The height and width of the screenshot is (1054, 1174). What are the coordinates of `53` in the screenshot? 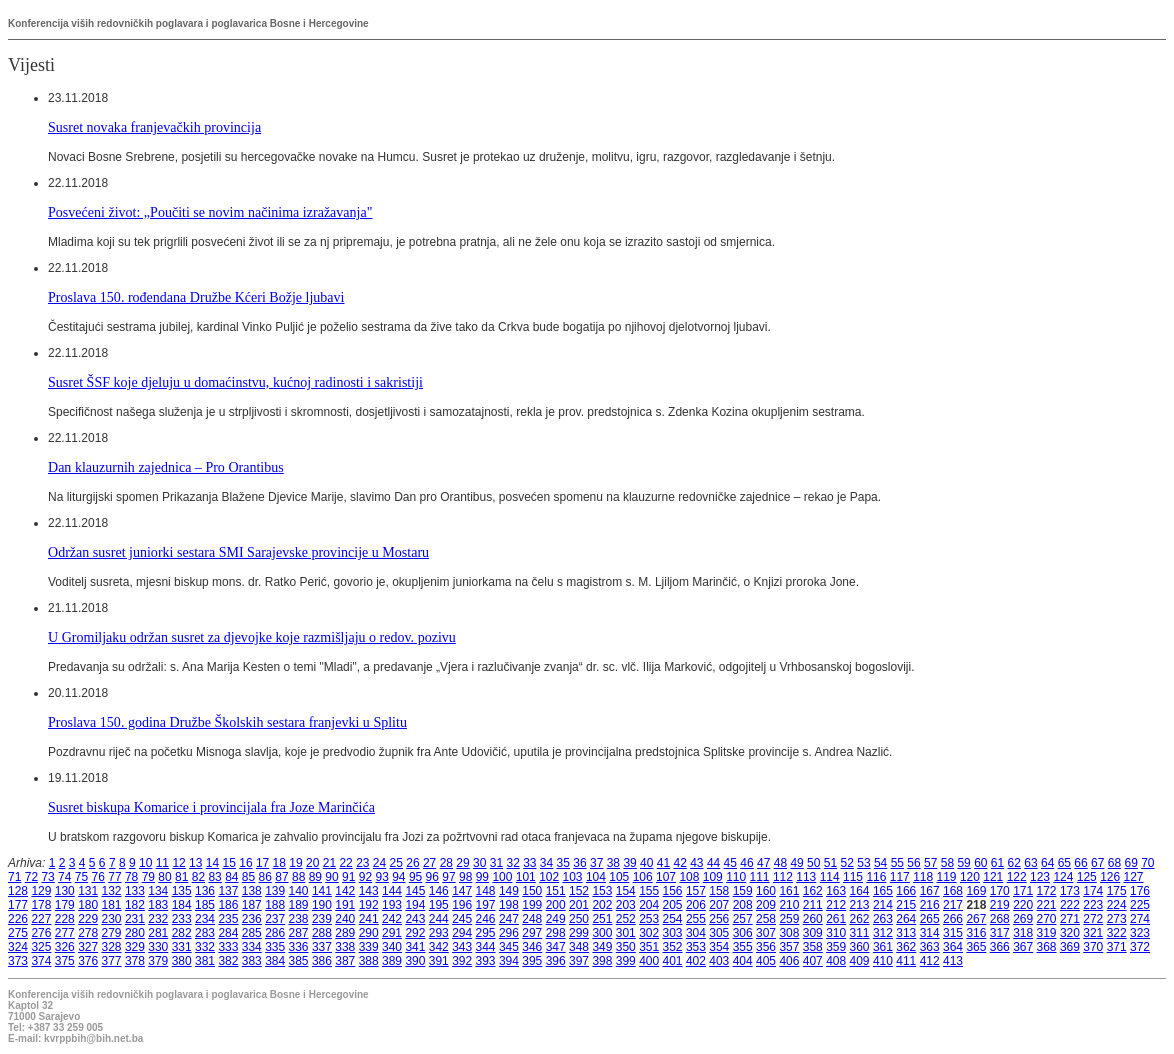 It's located at (863, 863).